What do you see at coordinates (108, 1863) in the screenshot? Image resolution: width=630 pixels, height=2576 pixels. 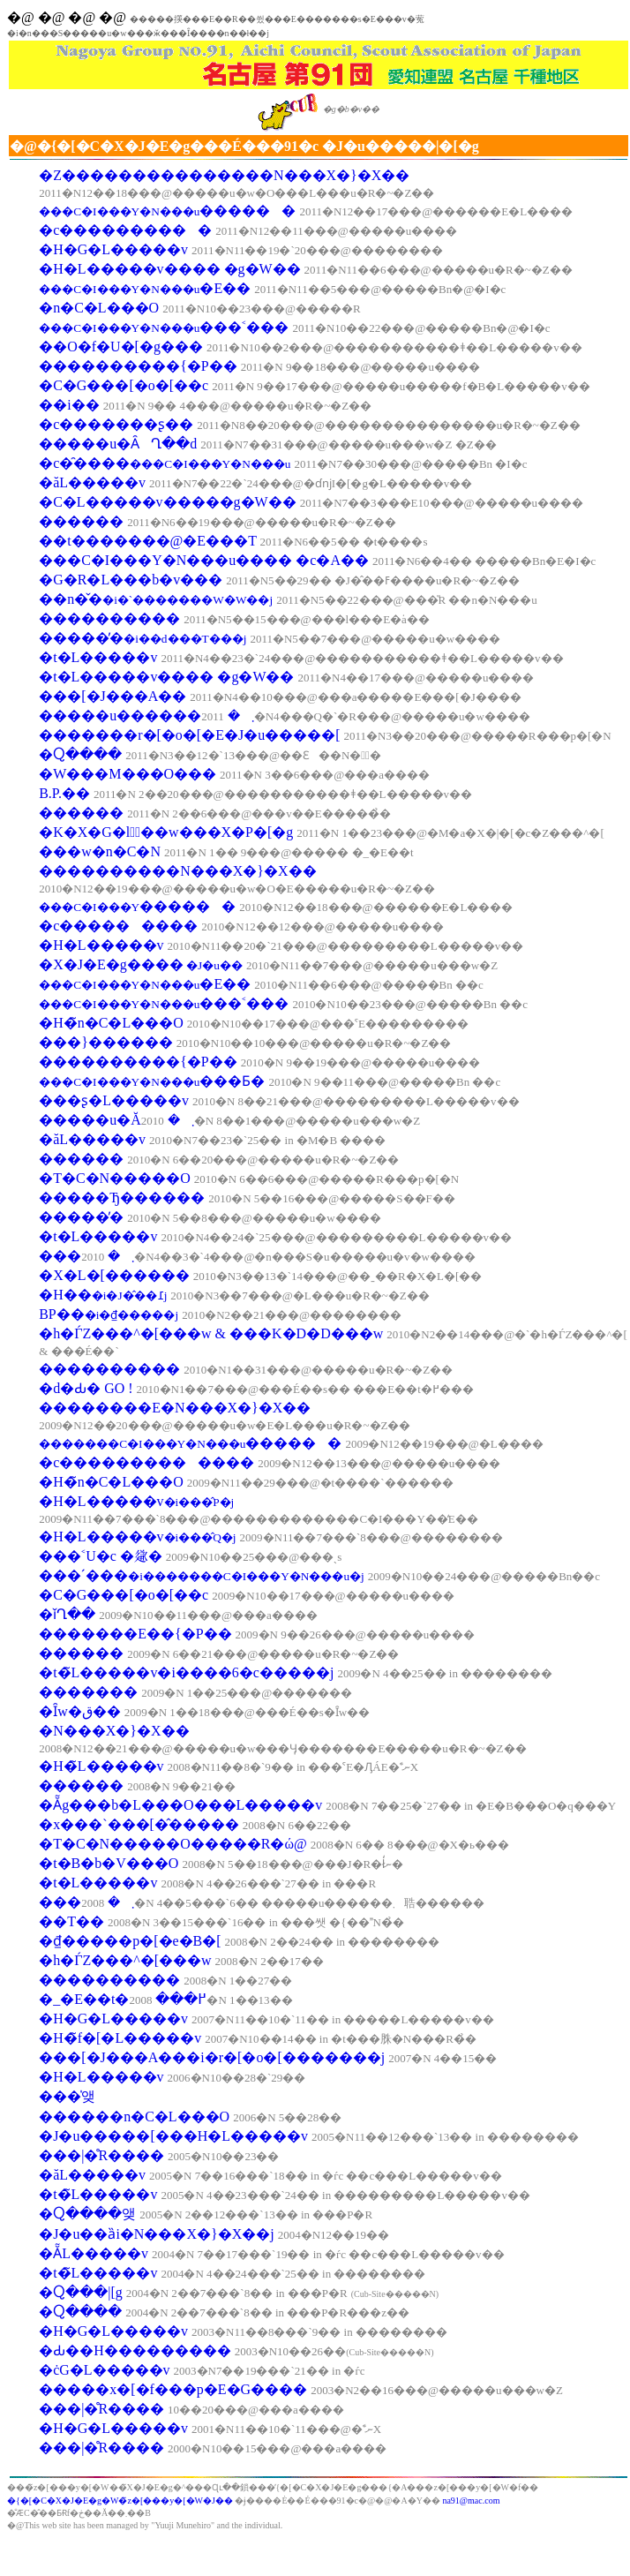 I see `�t�B�b�V���O` at bounding box center [108, 1863].